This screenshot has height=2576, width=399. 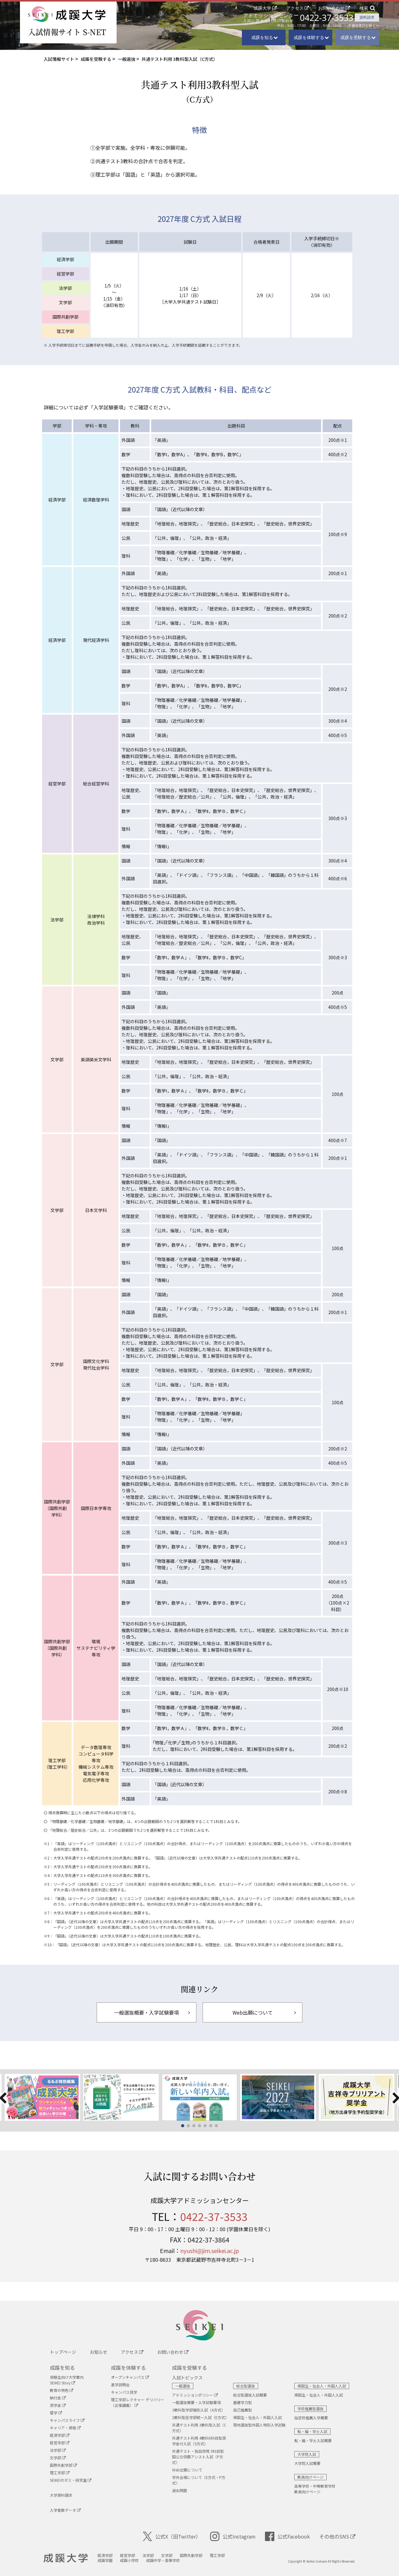 What do you see at coordinates (295, 8) in the screenshot?
I see `アクセス` at bounding box center [295, 8].